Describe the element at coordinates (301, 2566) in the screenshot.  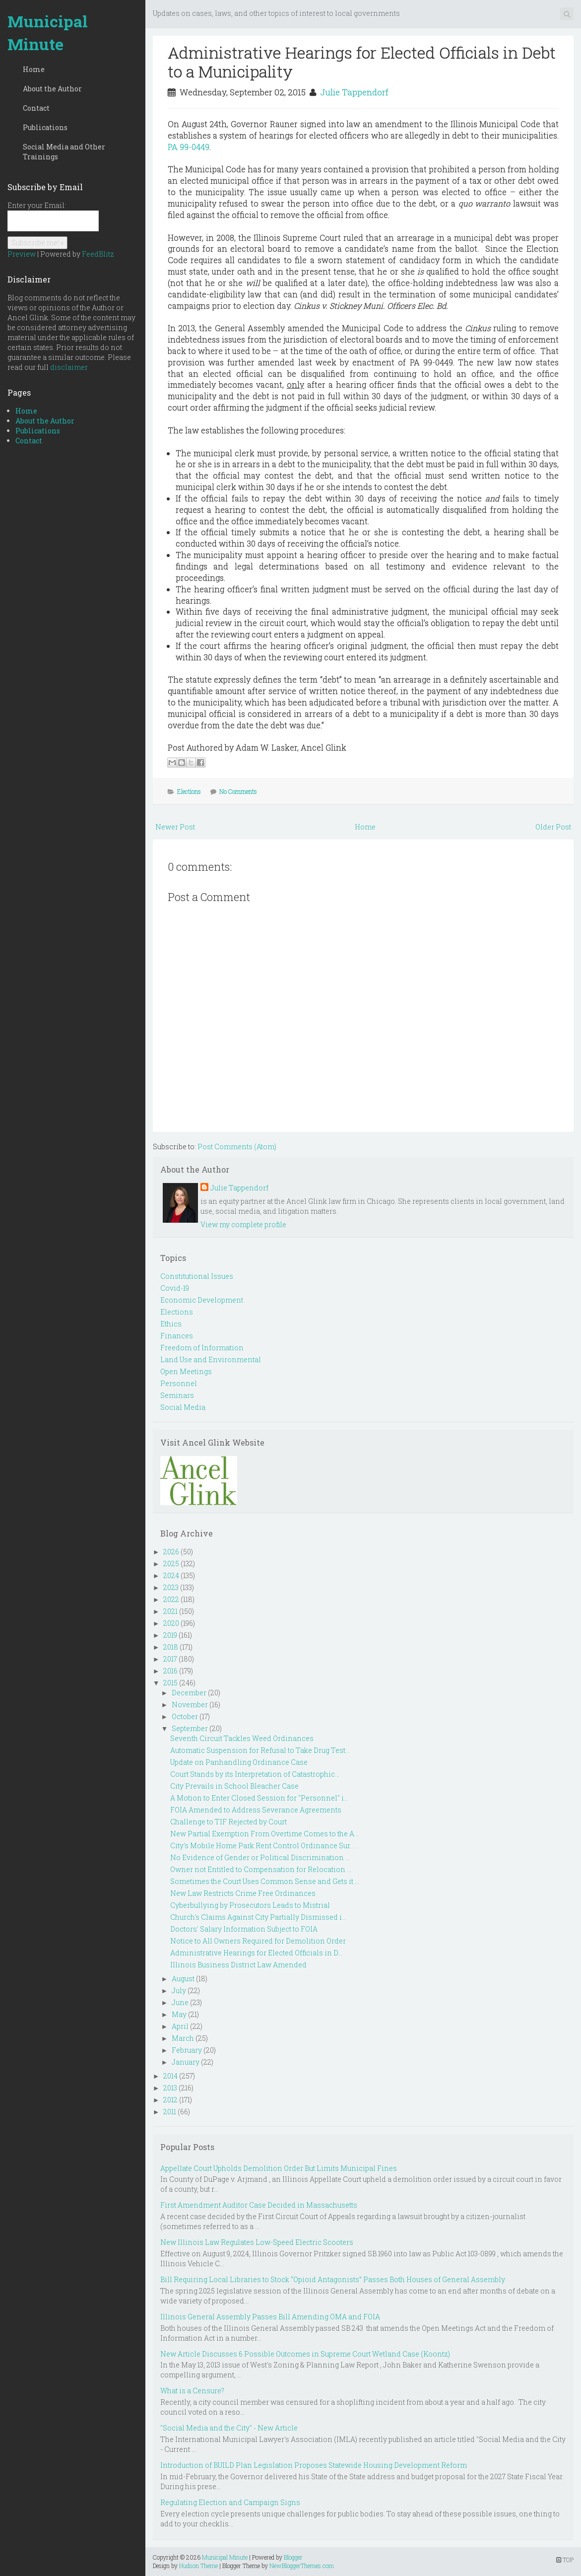
I see `NewBloggerThemes.com` at that location.